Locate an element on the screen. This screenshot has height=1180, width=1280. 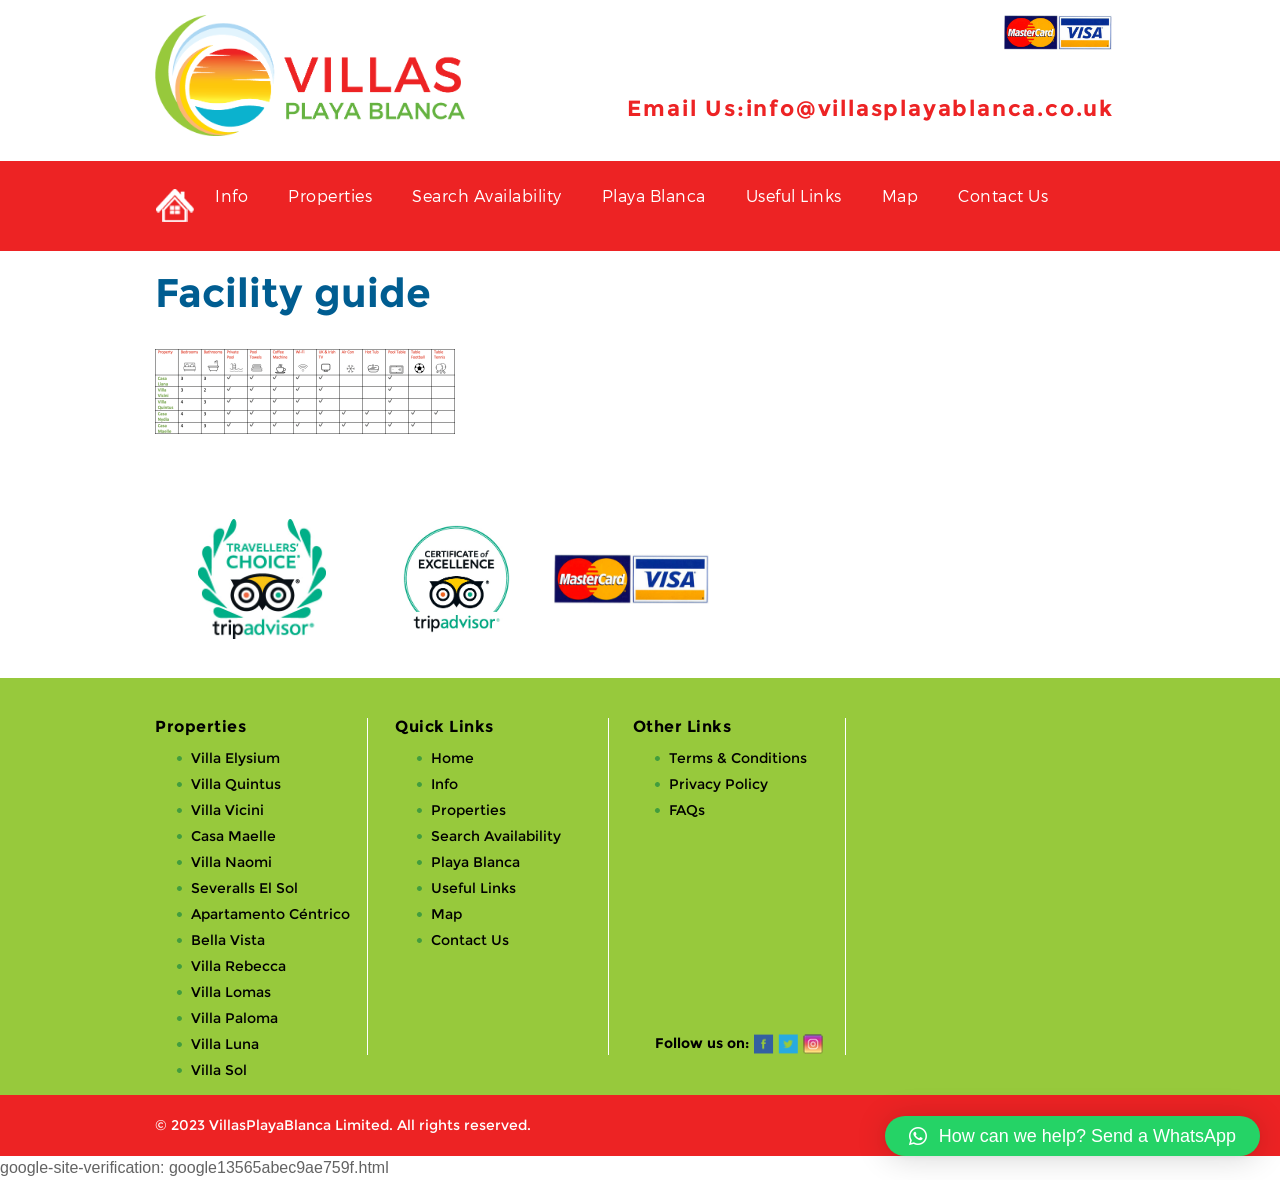
Villa Rebecca is located at coordinates (238, 966).